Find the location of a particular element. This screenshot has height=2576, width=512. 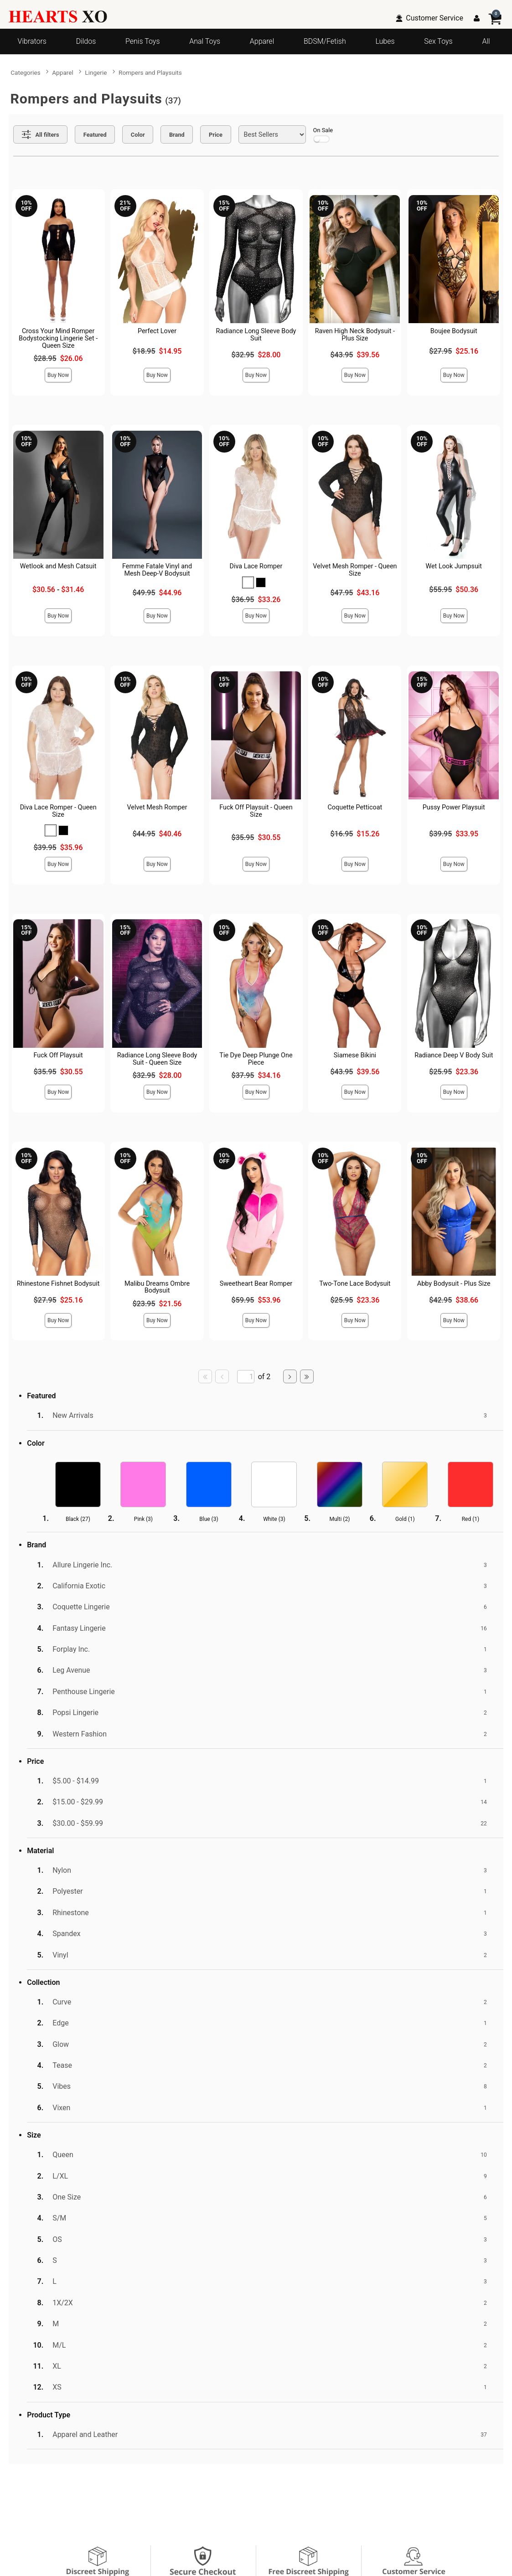

Apparel is located at coordinates (262, 41).